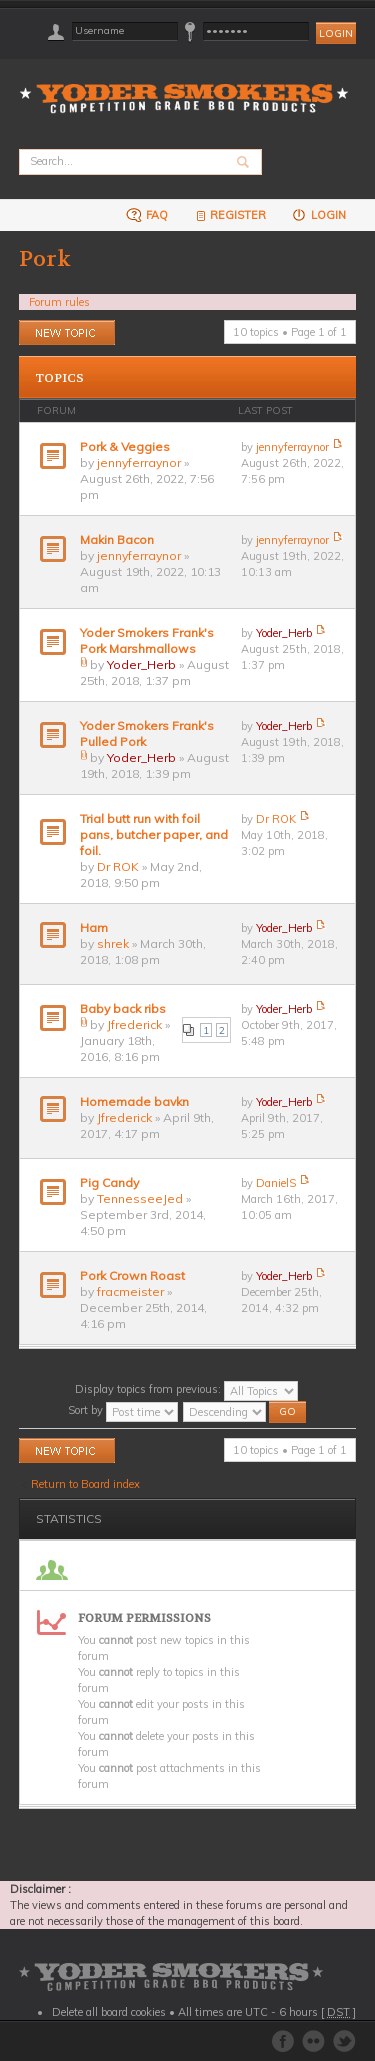  I want to click on Makin Bacon, so click(117, 539).